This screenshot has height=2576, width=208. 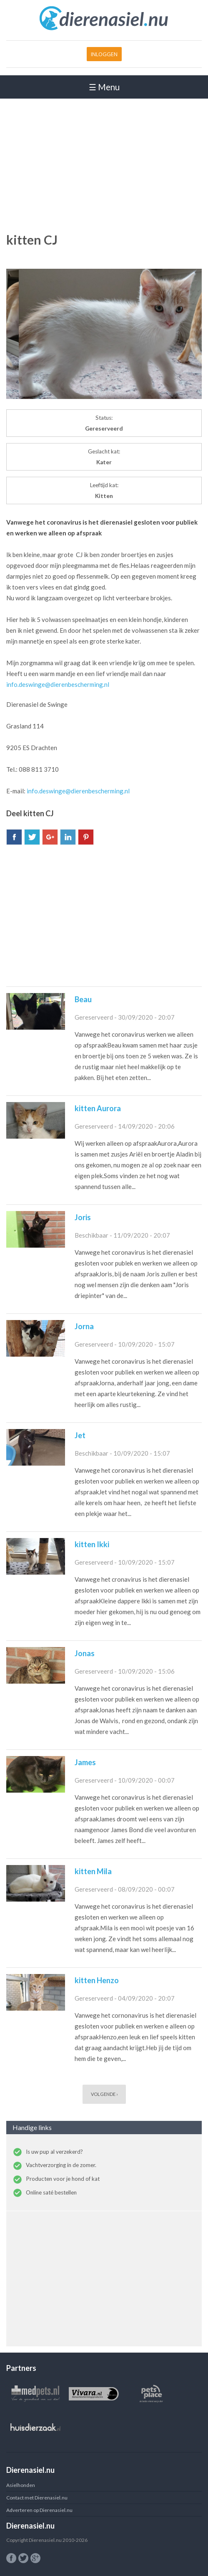 I want to click on kitten Aurora, so click(x=98, y=1108).